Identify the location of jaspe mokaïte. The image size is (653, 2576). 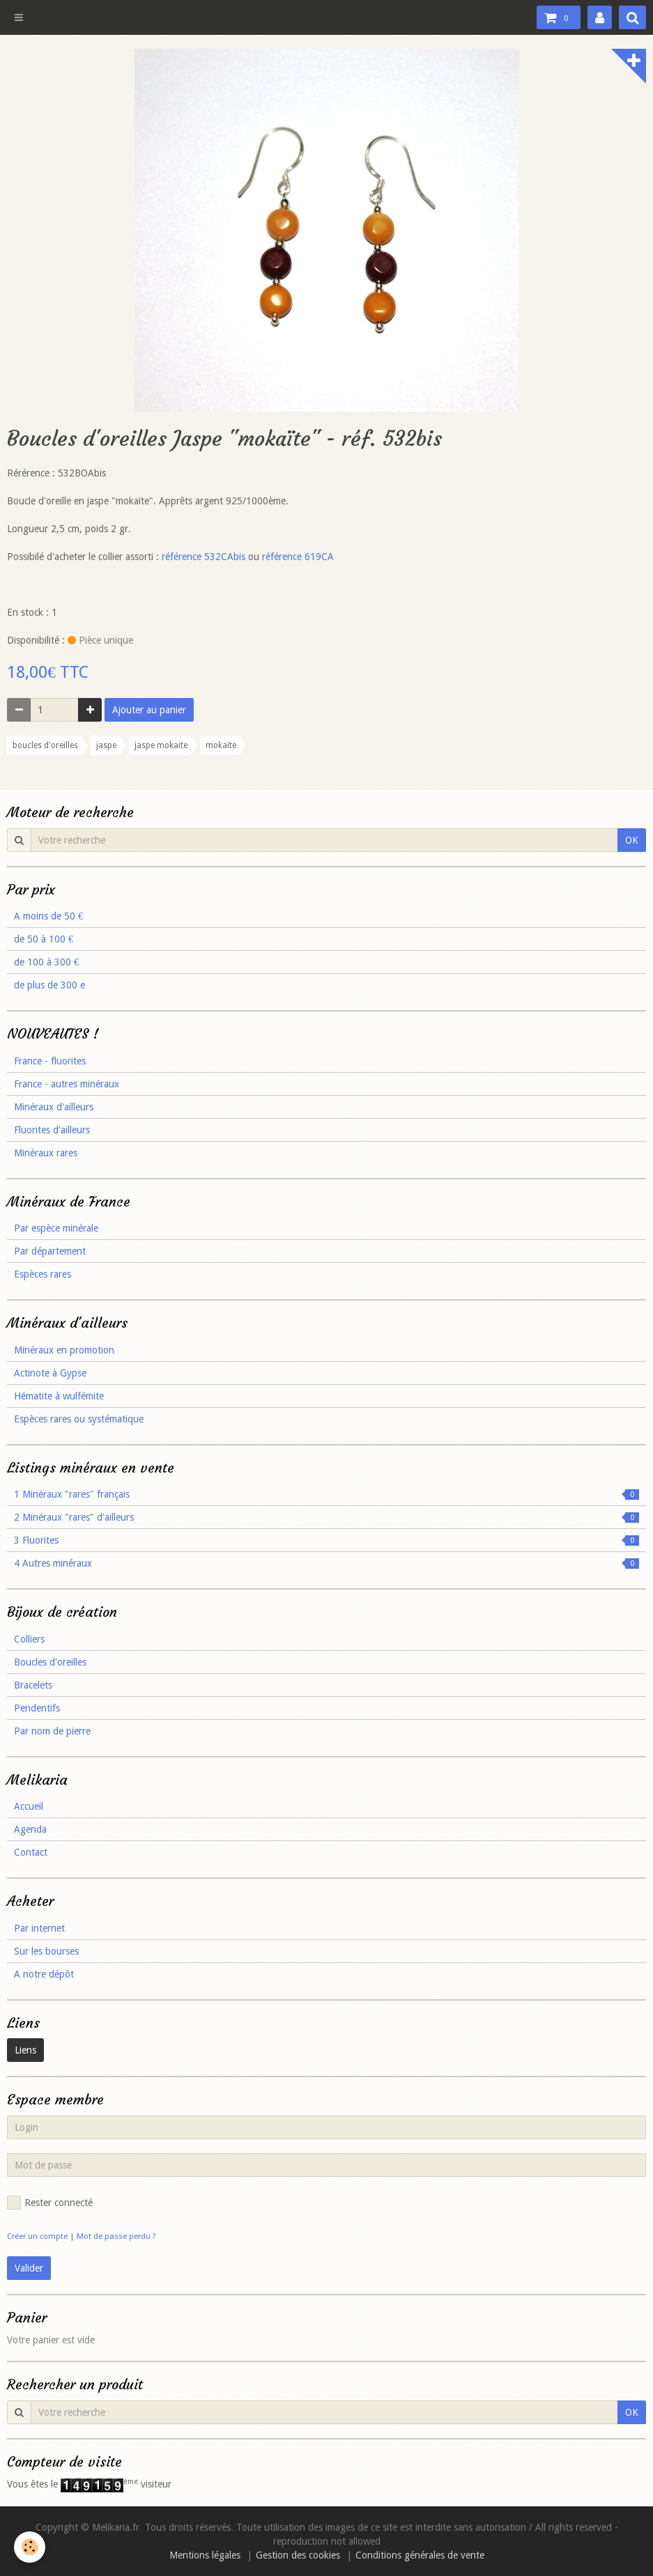
(161, 745).